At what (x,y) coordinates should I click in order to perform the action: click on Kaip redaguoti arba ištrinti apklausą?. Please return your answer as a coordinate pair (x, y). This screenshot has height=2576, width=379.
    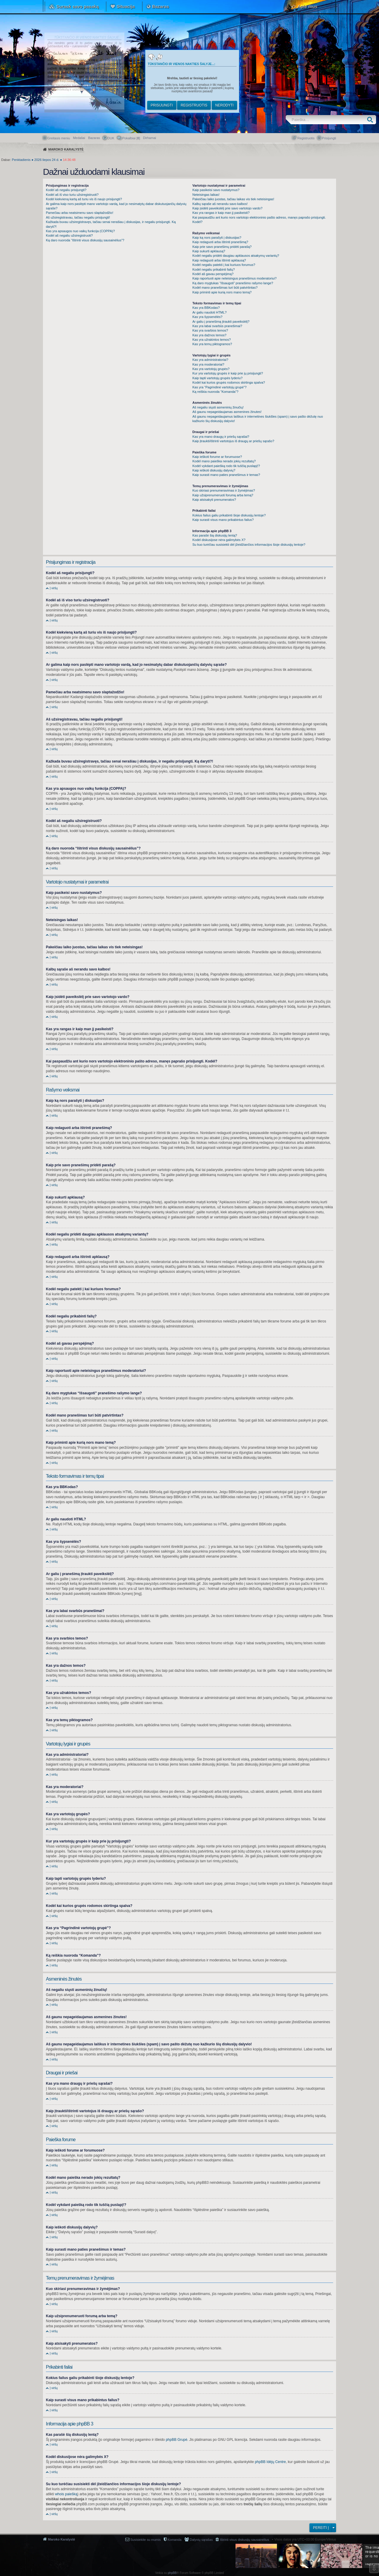
    Looking at the image, I should click on (219, 260).